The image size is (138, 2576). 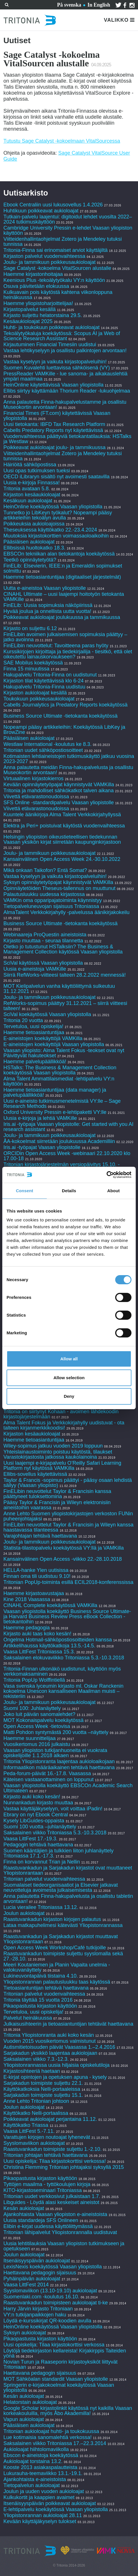 I want to click on Tutkain-palvelu laajentui: digitoidut lehdet vuosilta 2022–2024 tutkimuskäyttöön, so click(x=67, y=219).